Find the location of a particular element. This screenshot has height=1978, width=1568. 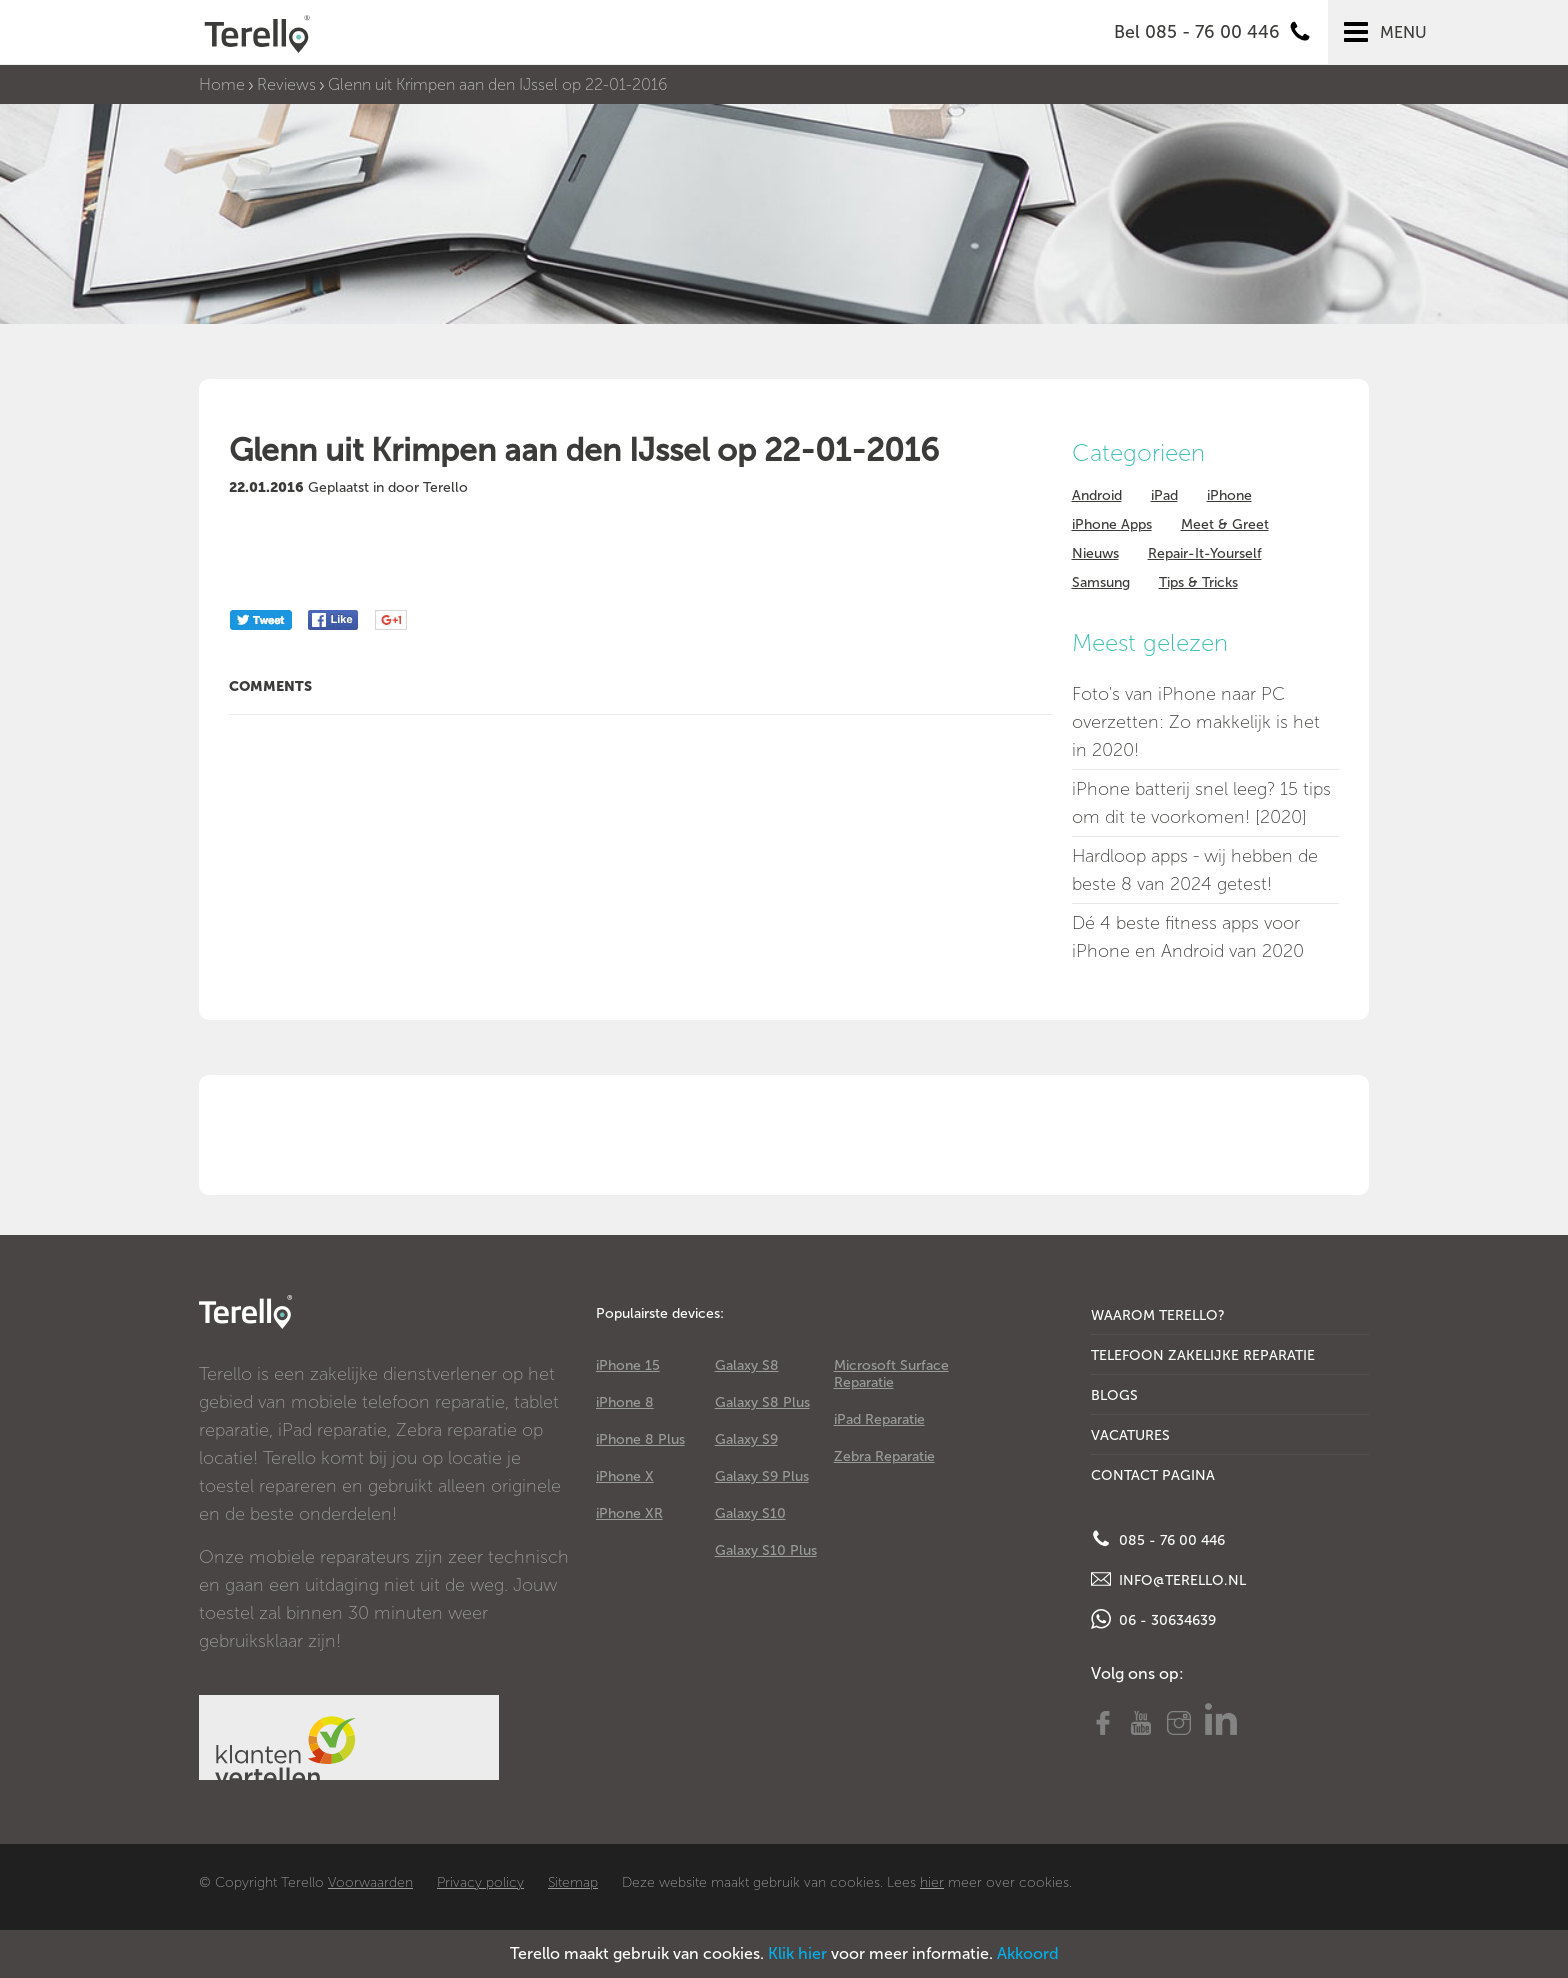

Sitemap is located at coordinates (573, 1882).